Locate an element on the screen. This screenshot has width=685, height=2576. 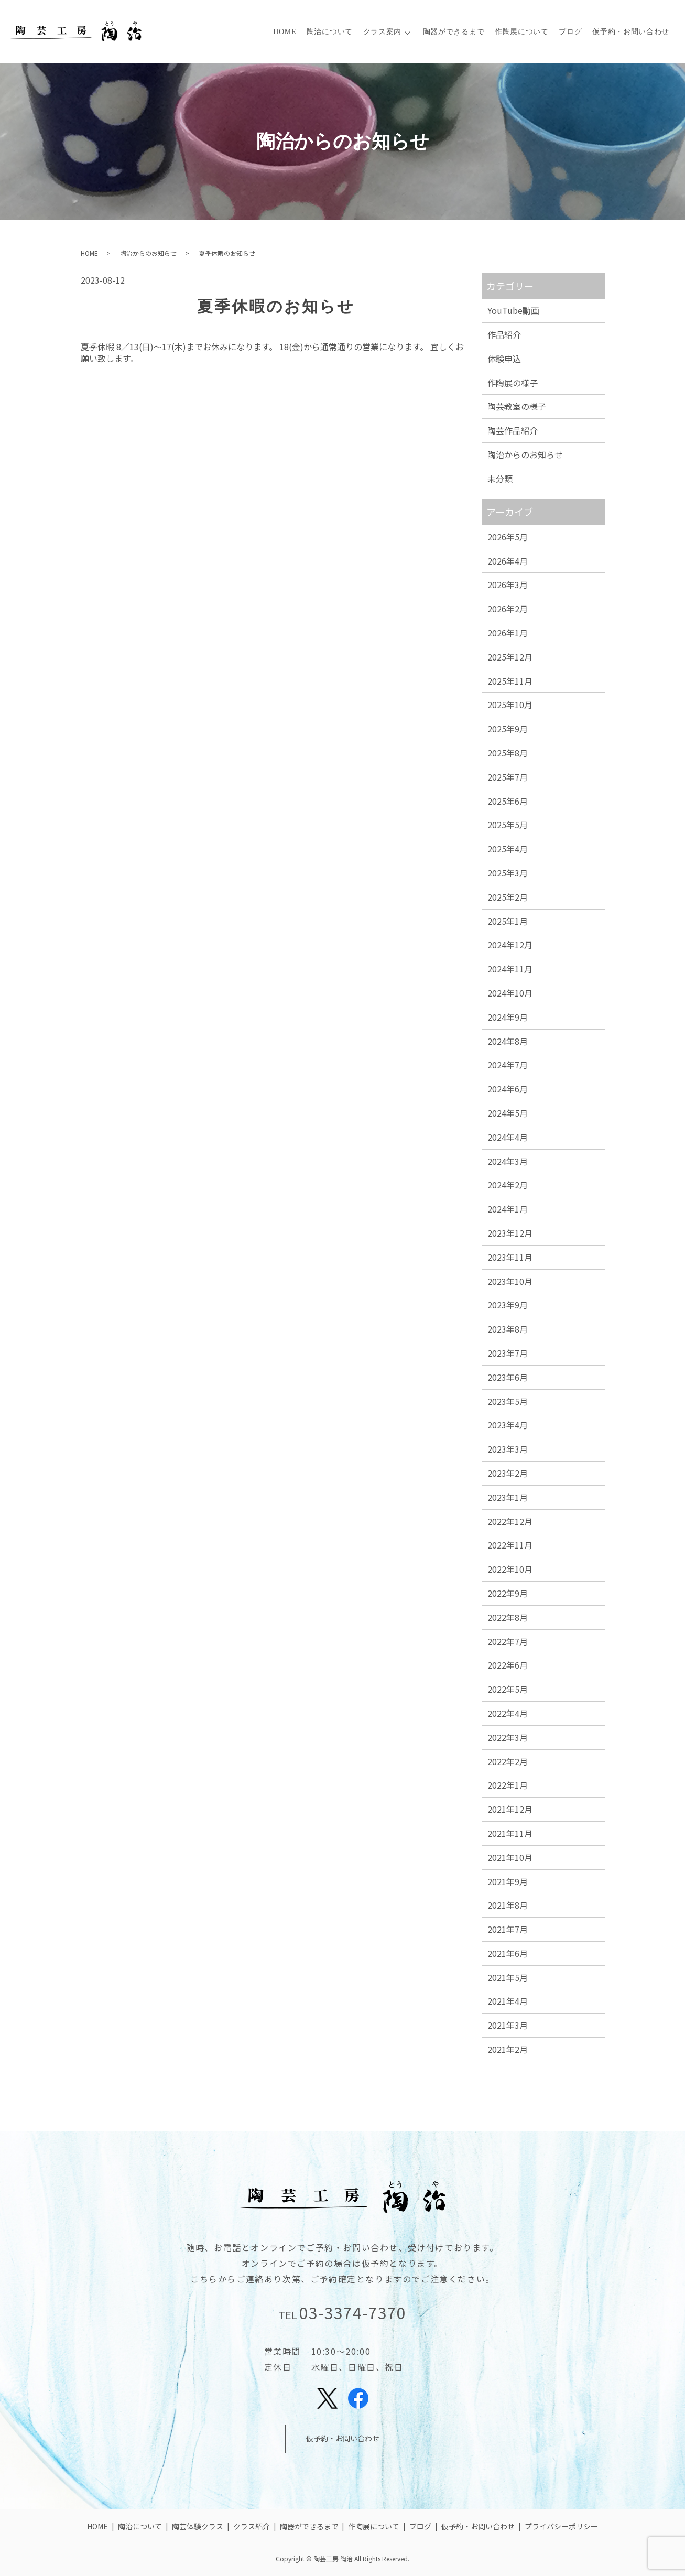
2025年12月 is located at coordinates (509, 657).